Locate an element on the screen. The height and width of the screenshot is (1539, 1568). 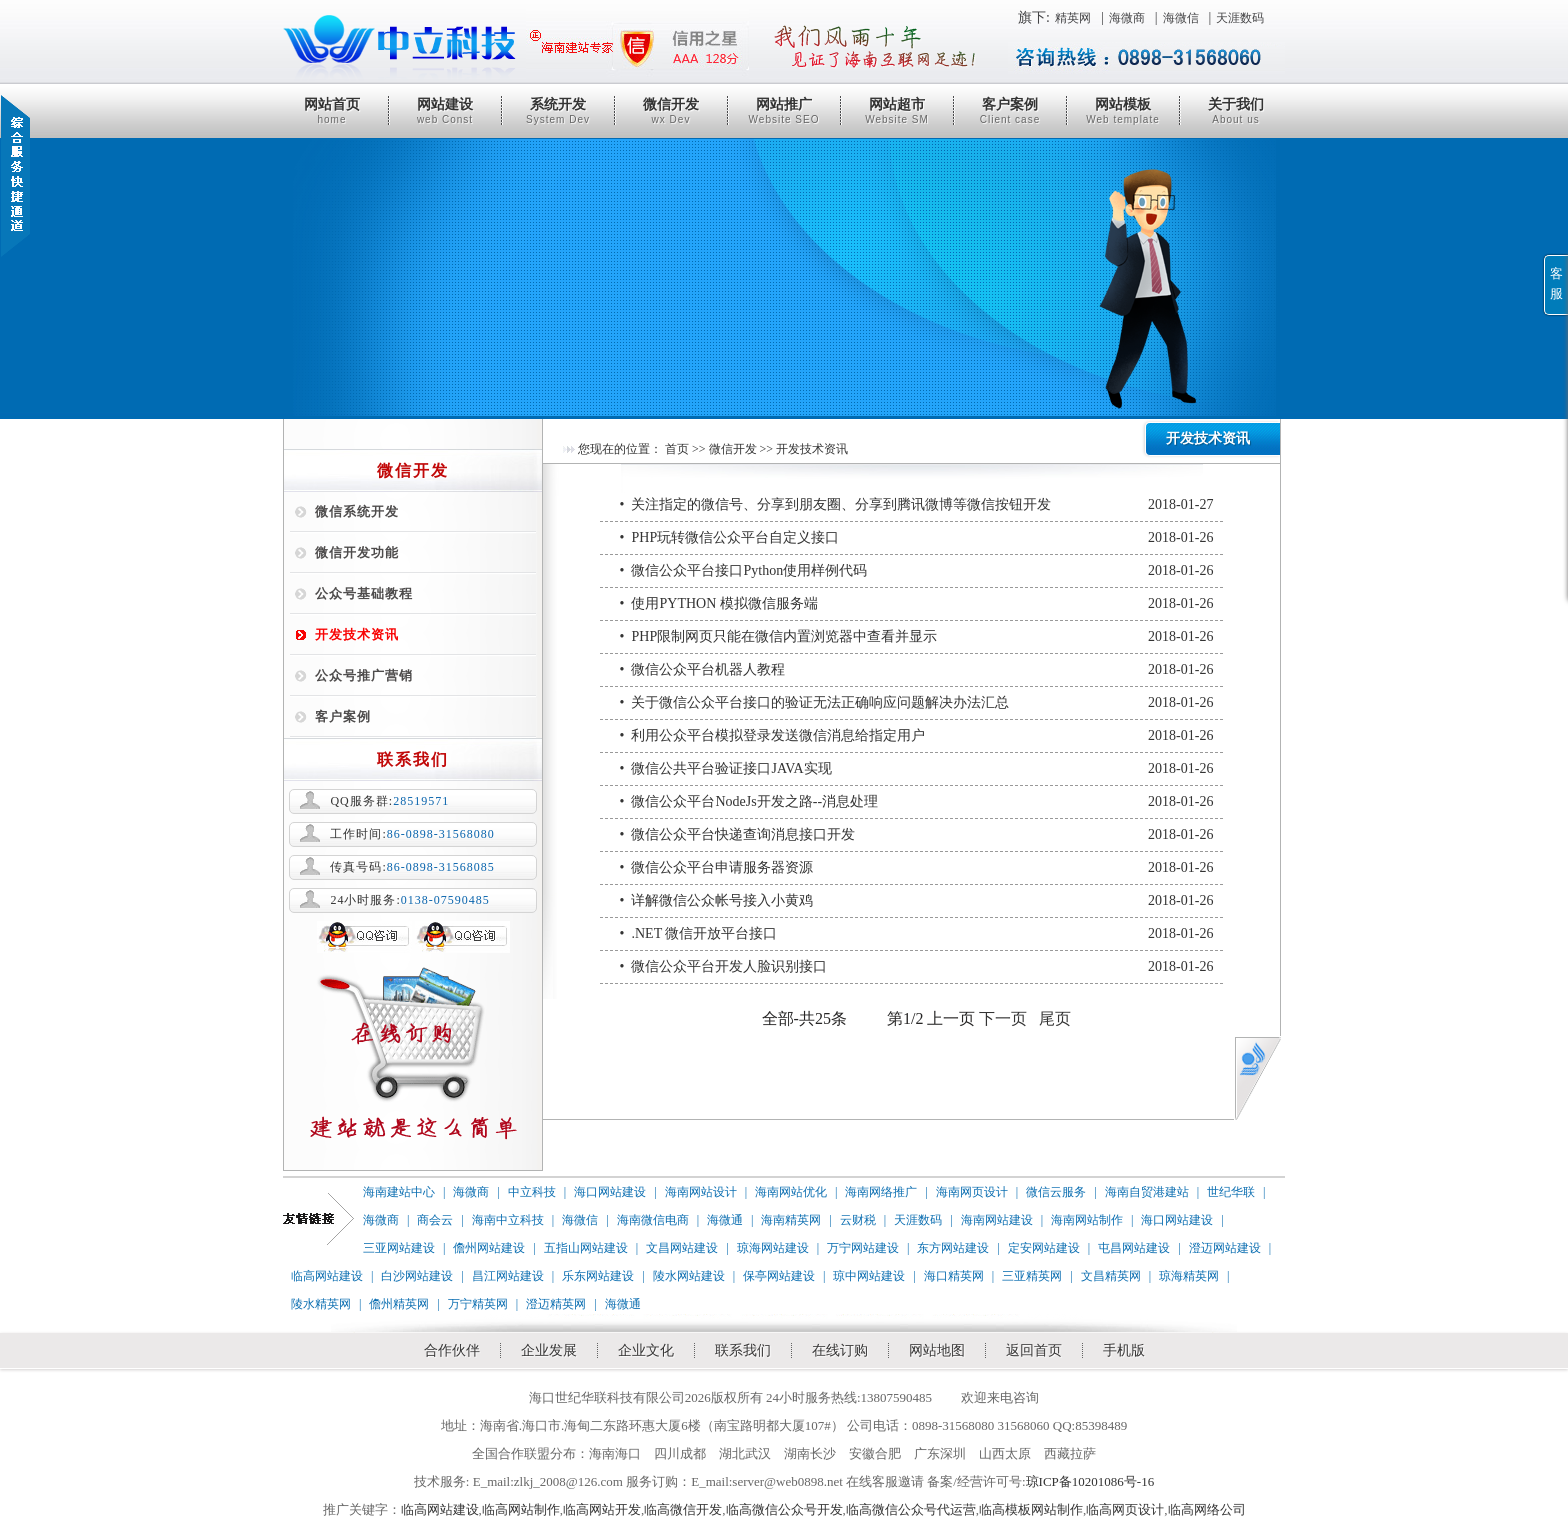
联系我们 is located at coordinates (743, 1350).